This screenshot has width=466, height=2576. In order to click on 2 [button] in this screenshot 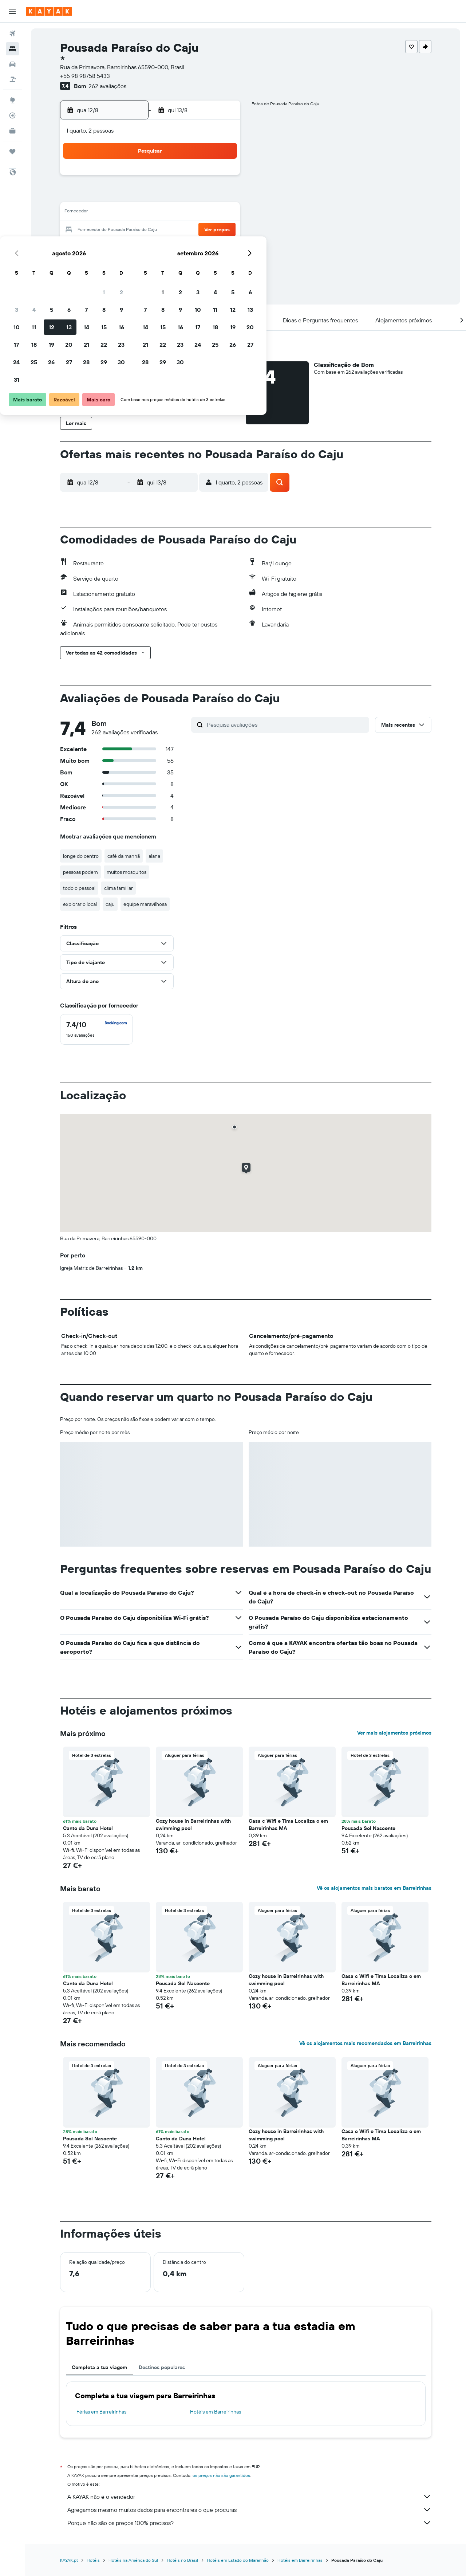, I will do `click(221, 177)`.